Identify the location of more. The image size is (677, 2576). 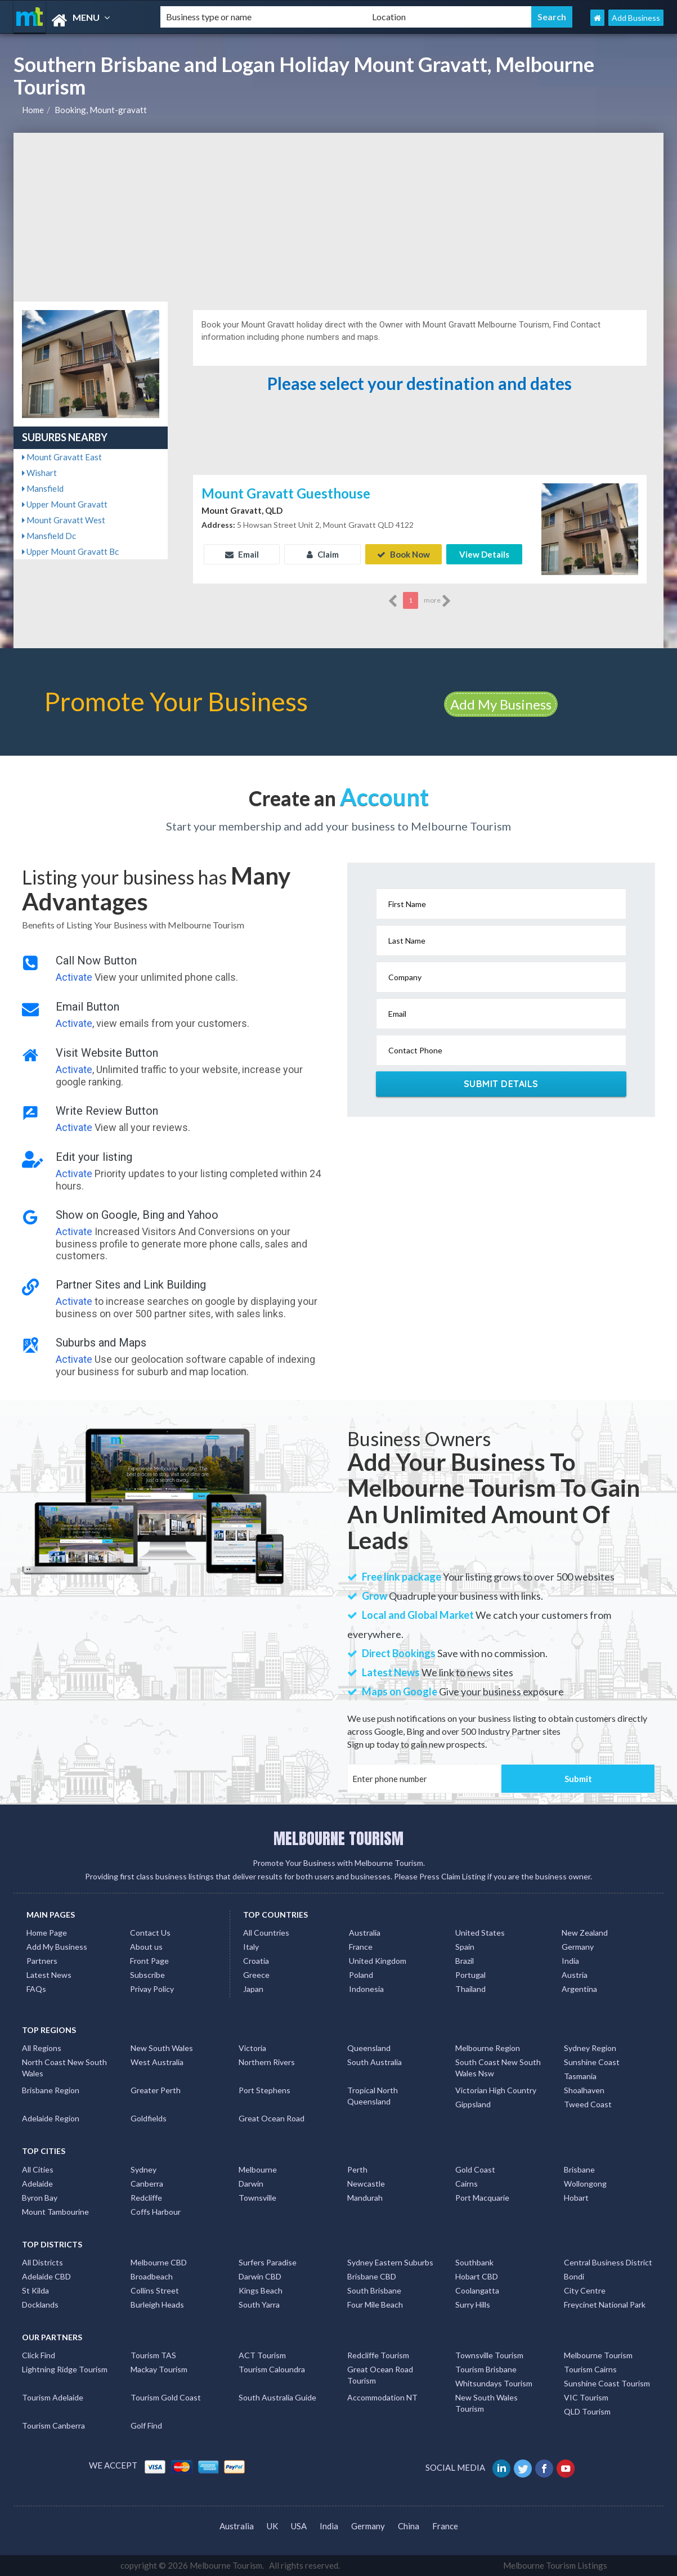
(437, 601).